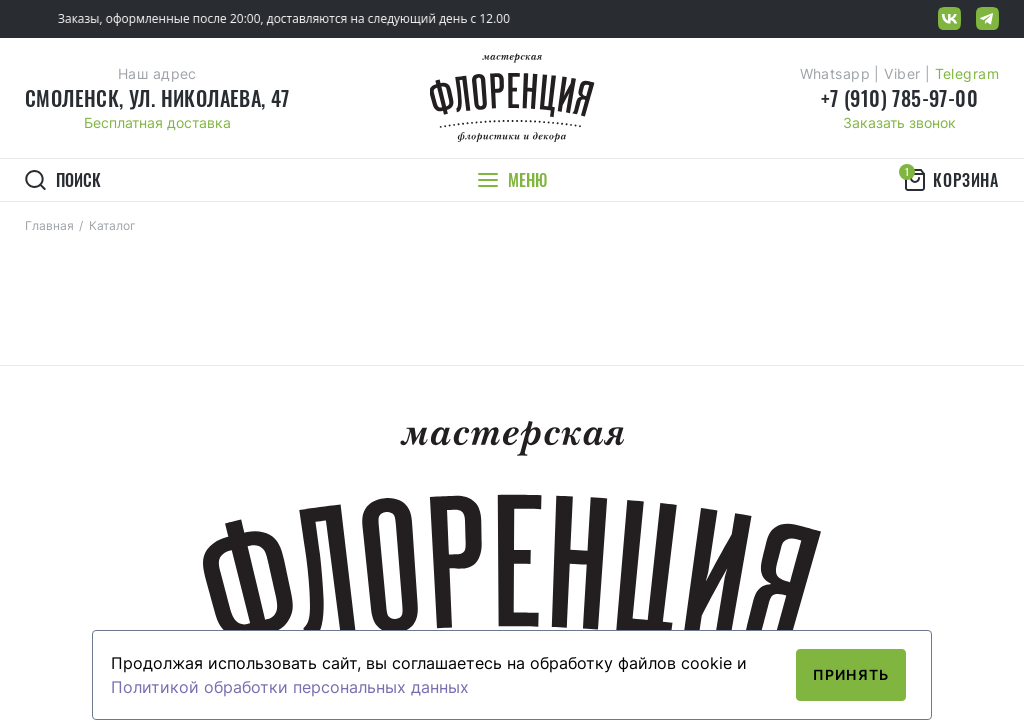  Describe the element at coordinates (851, 674) in the screenshot. I see `Принять` at that location.